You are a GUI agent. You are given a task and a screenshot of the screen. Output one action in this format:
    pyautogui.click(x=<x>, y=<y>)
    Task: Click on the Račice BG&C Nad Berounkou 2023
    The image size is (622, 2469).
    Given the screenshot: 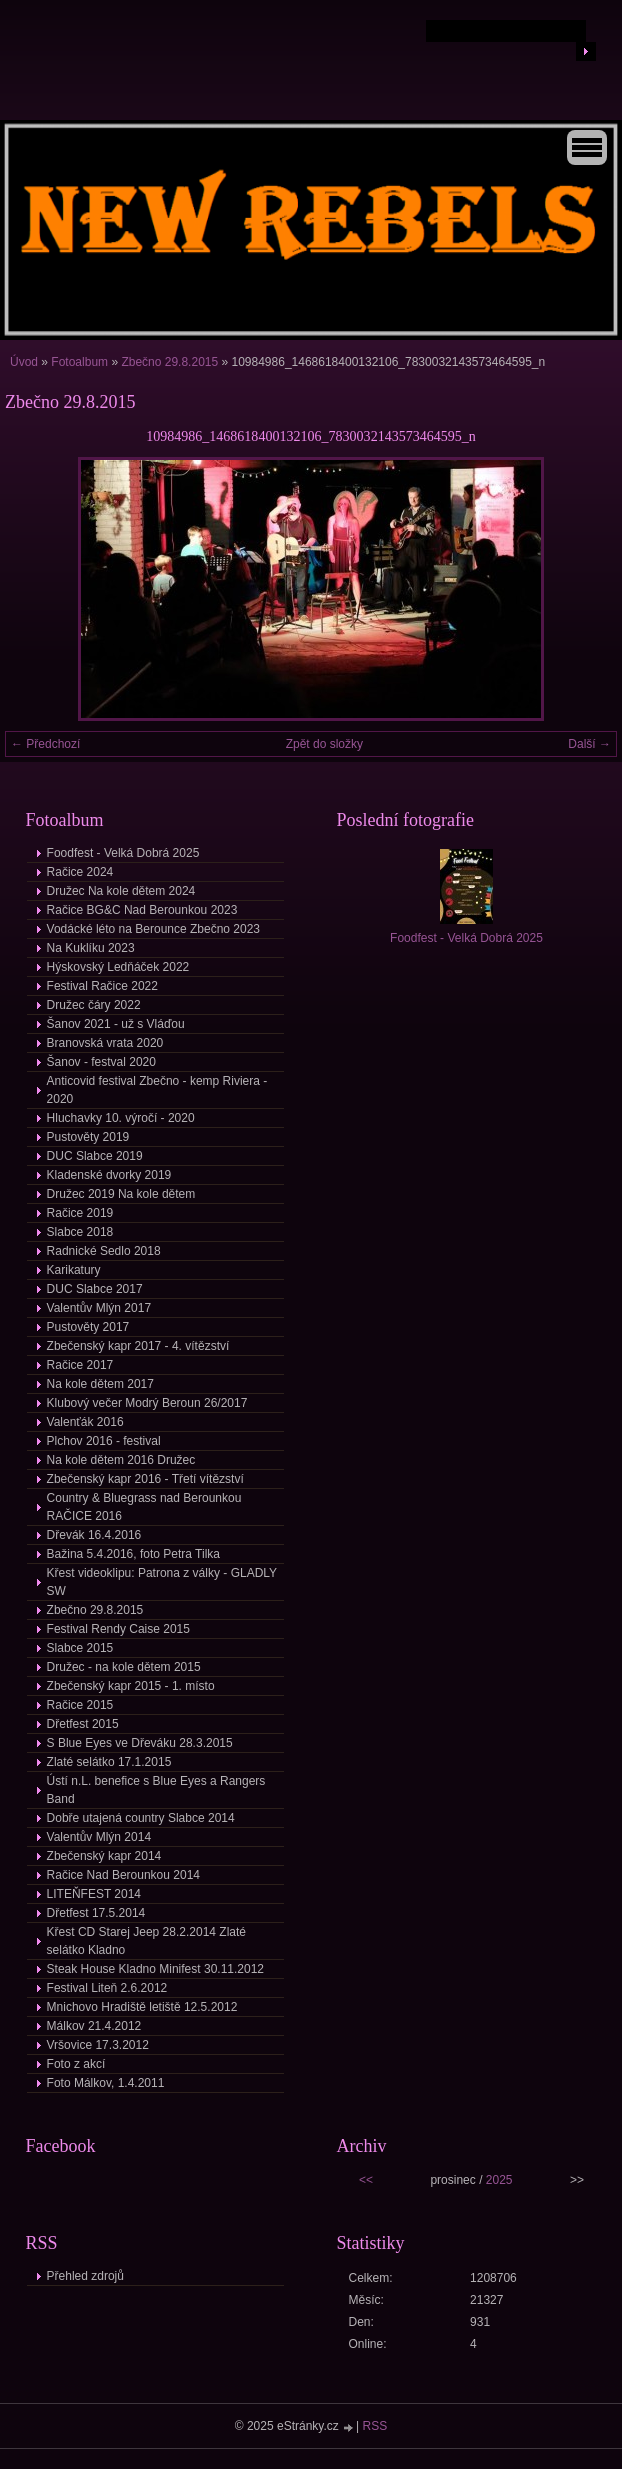 What is the action you would take?
    pyautogui.click(x=142, y=910)
    